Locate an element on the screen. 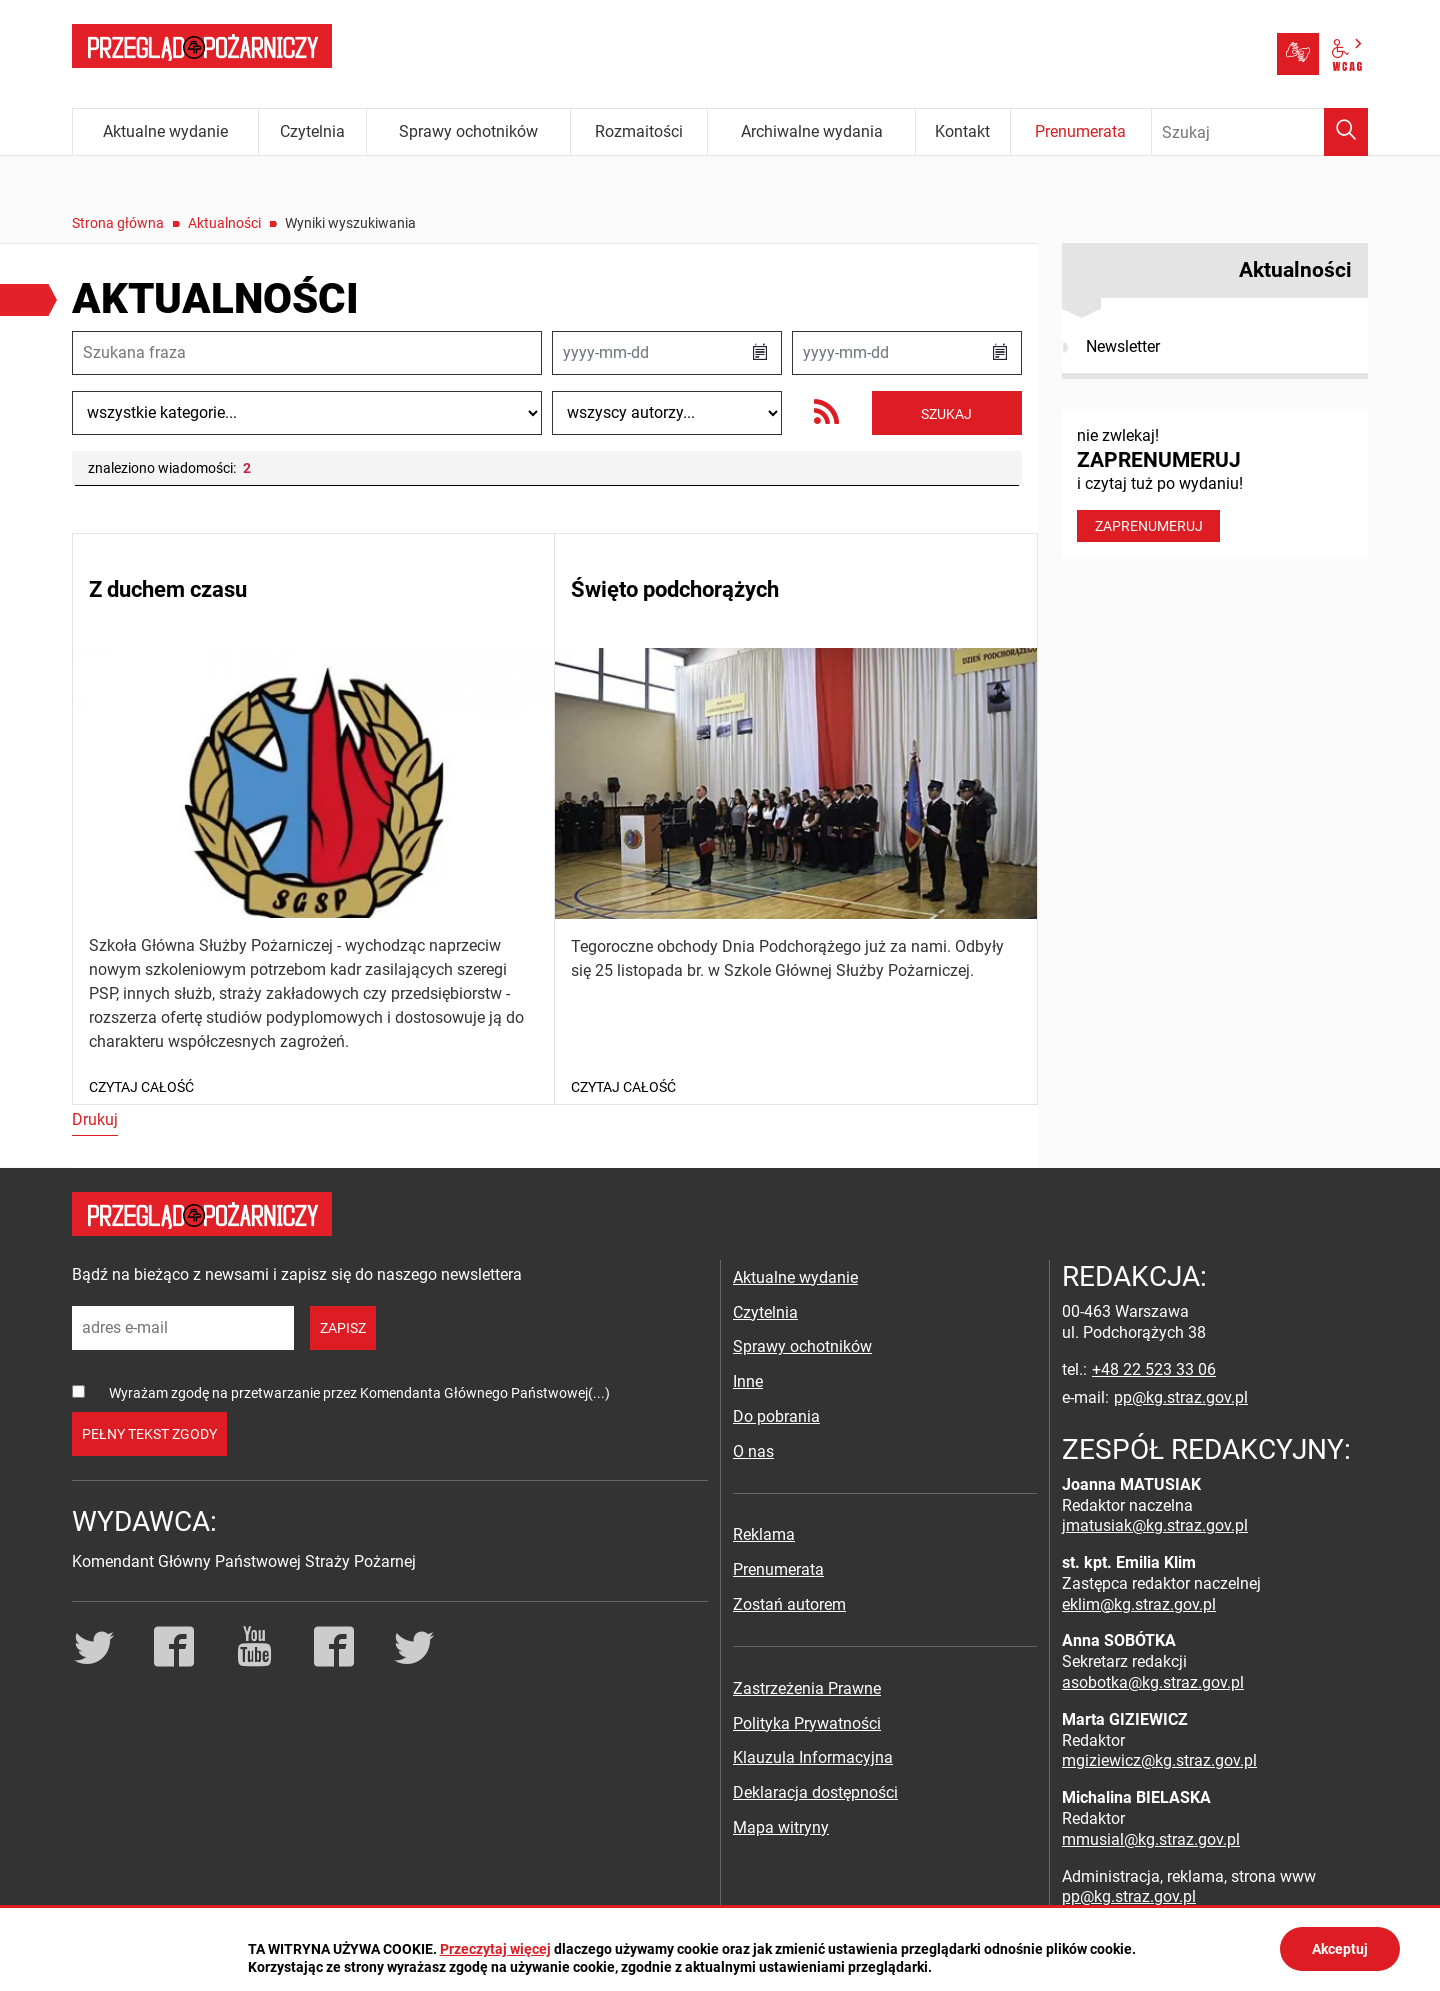 The width and height of the screenshot is (1440, 1991). Przeczytaj więcej is located at coordinates (495, 1949).